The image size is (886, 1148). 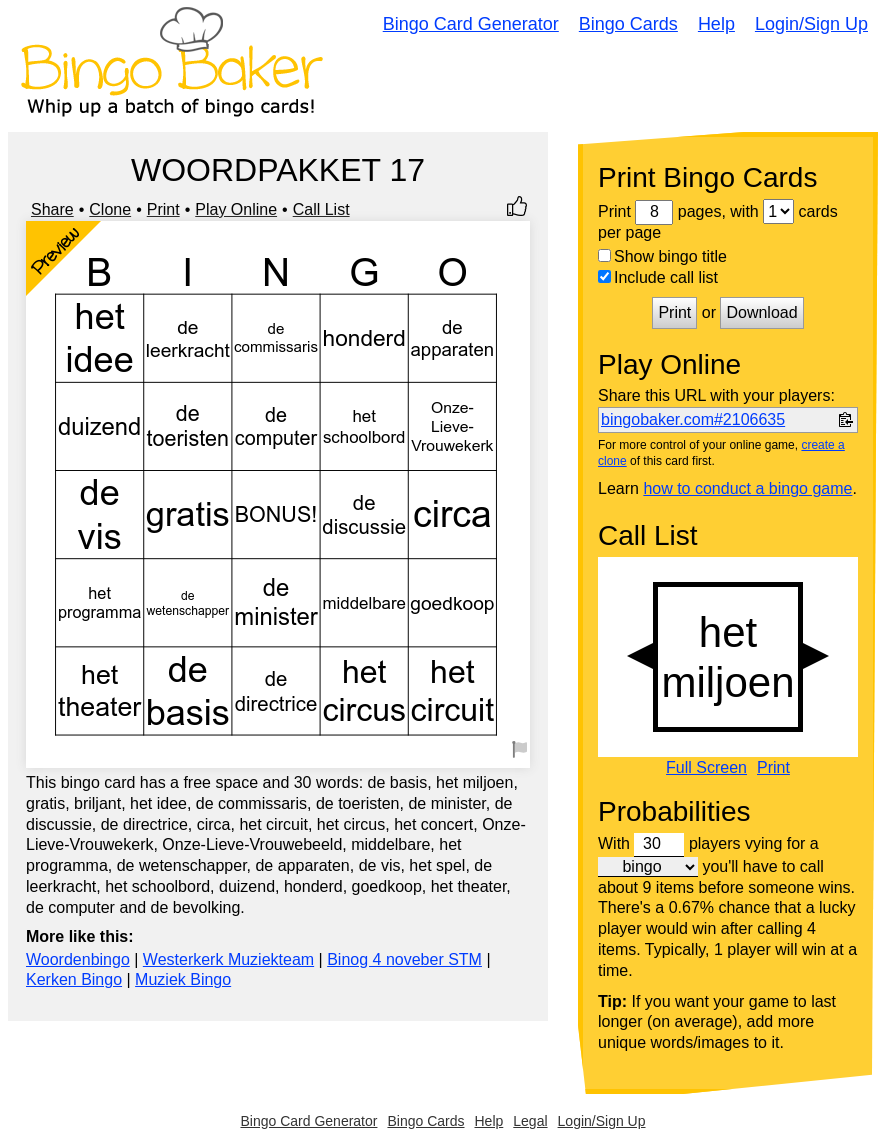 What do you see at coordinates (662, 256) in the screenshot?
I see `Show bingo title` at bounding box center [662, 256].